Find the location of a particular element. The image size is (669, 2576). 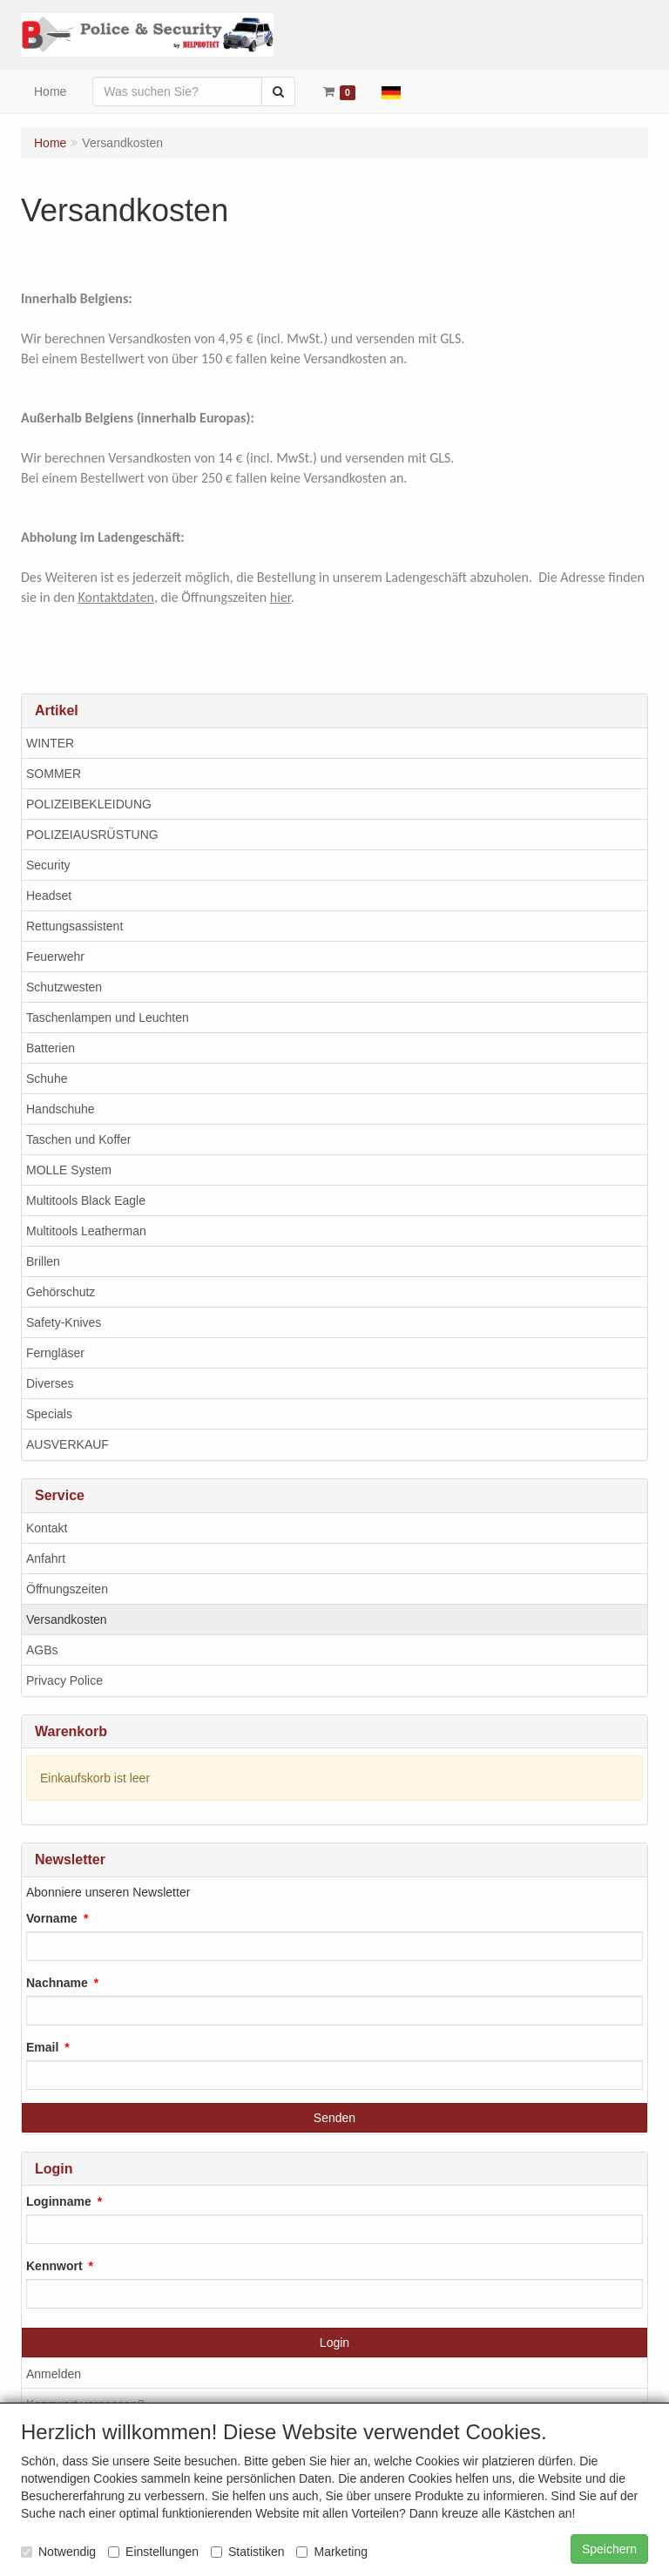

Feuerwehr is located at coordinates (55, 956).